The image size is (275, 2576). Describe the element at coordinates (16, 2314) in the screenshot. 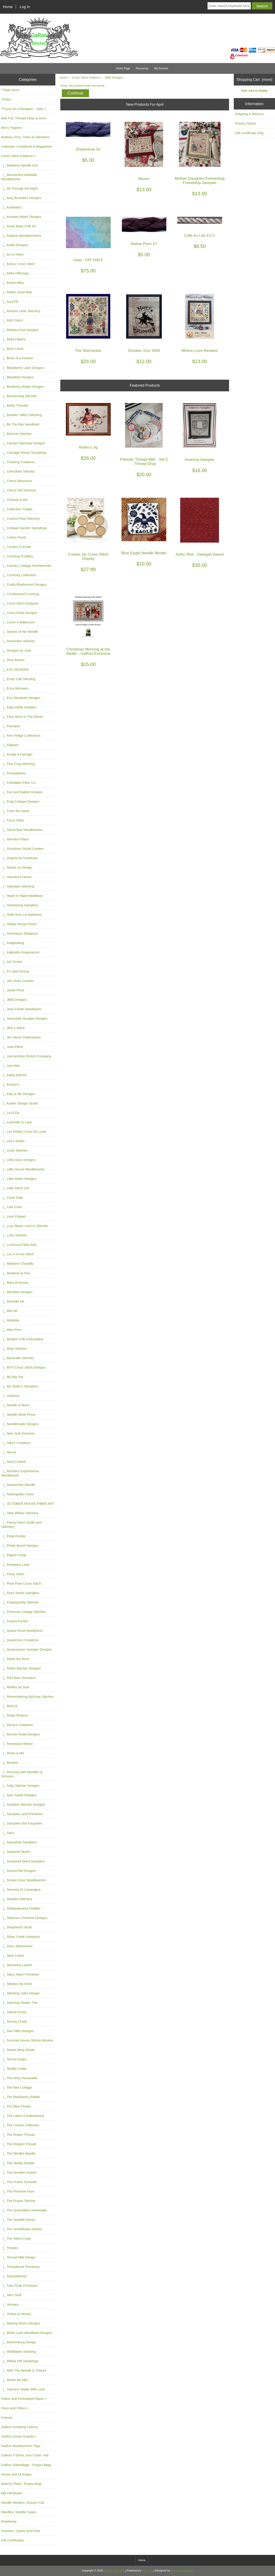

I see `|_ Violets & Verses` at that location.